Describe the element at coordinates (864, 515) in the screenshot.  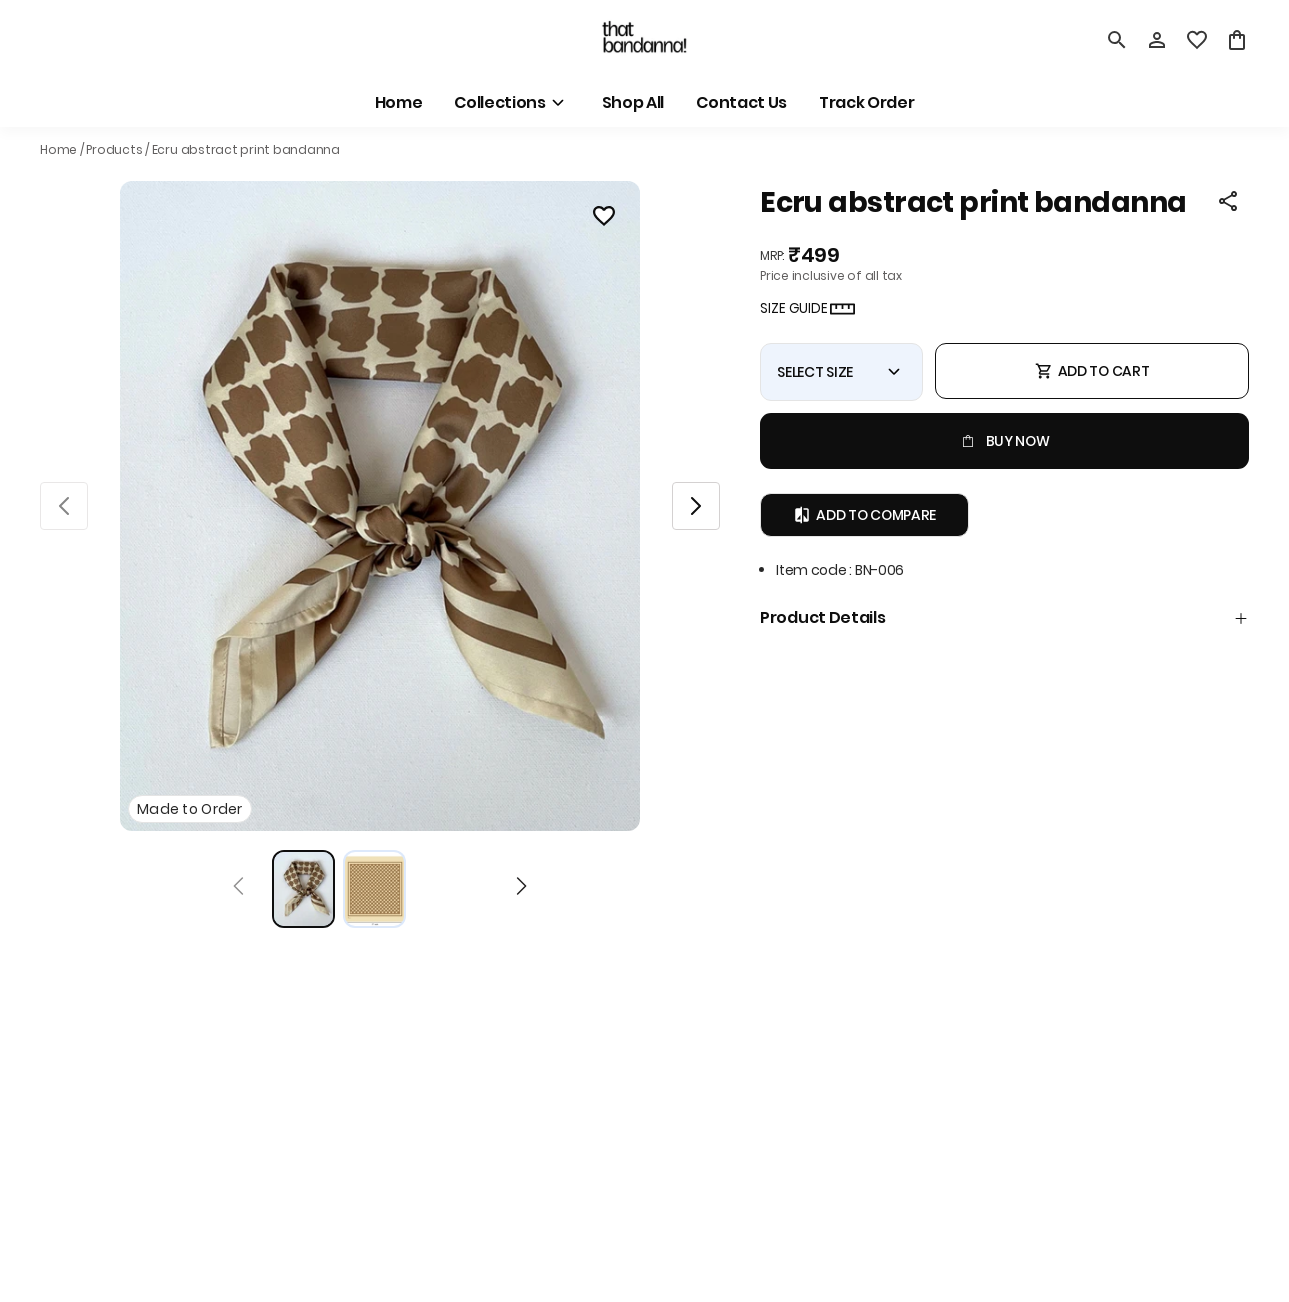
I see `Add to Compare` at that location.